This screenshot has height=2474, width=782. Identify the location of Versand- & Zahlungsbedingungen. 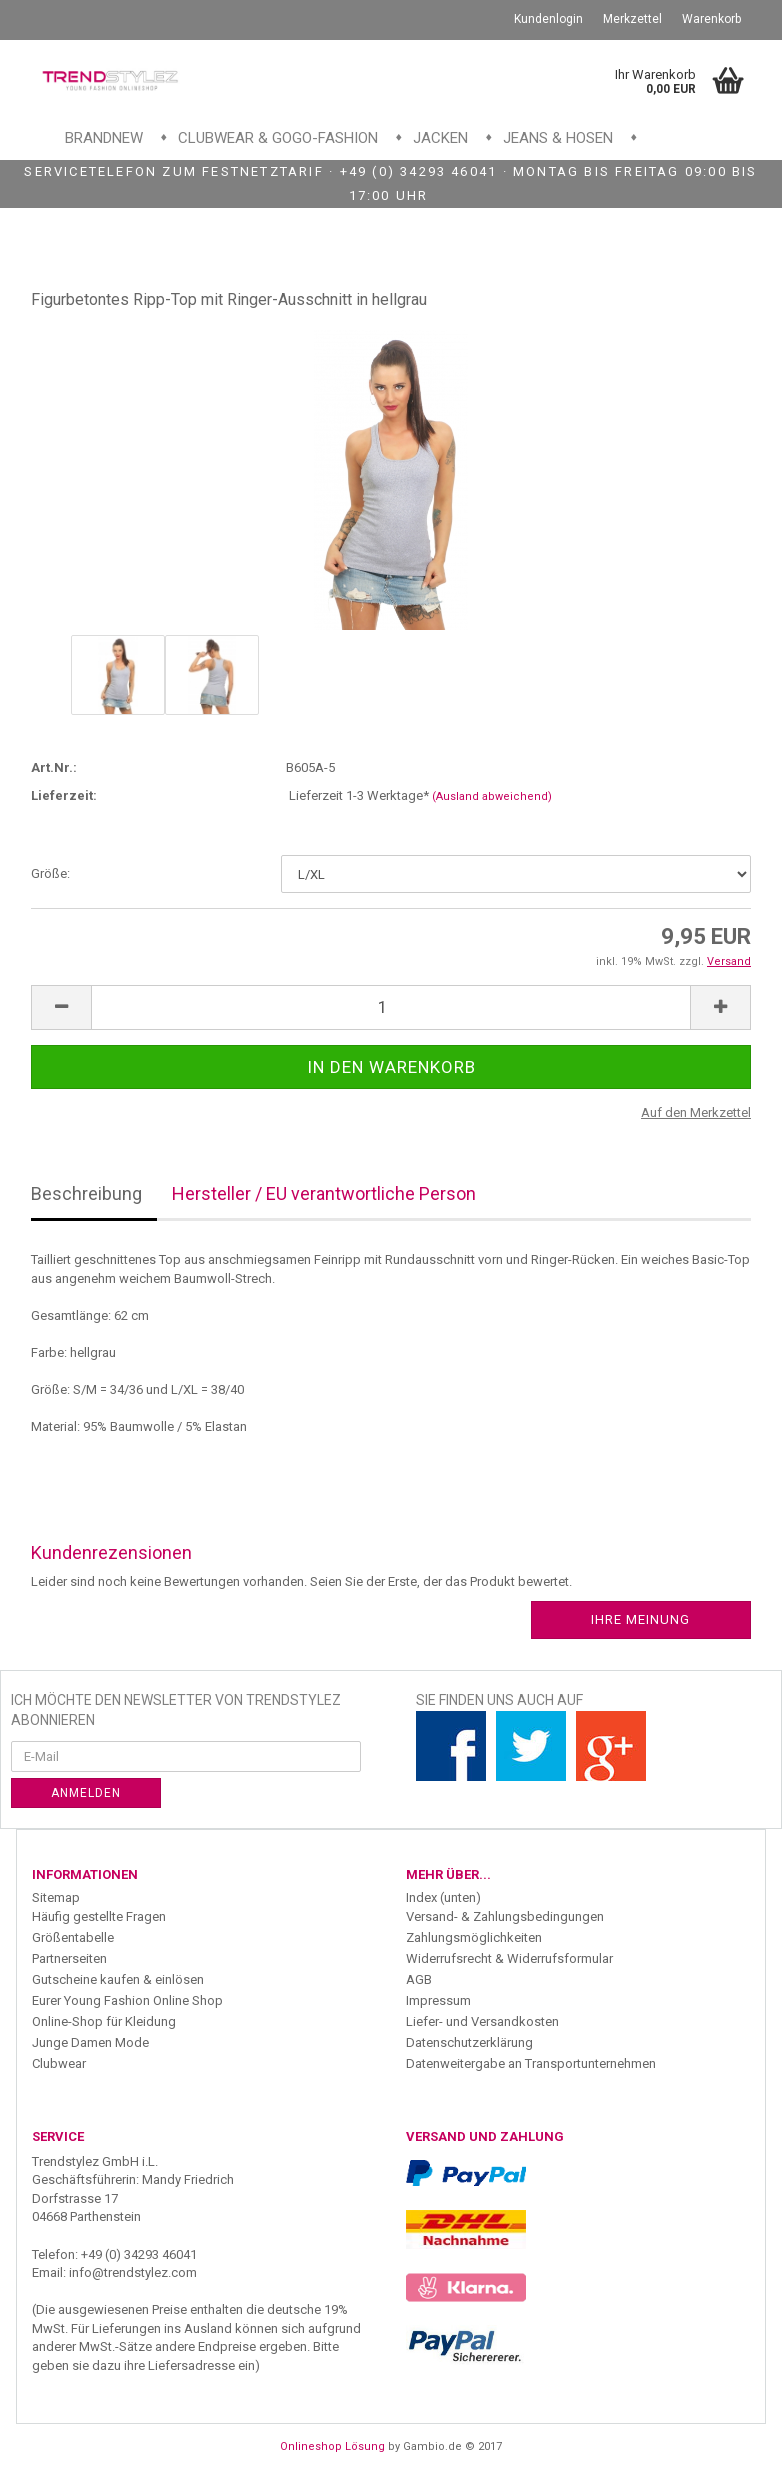
(505, 1916).